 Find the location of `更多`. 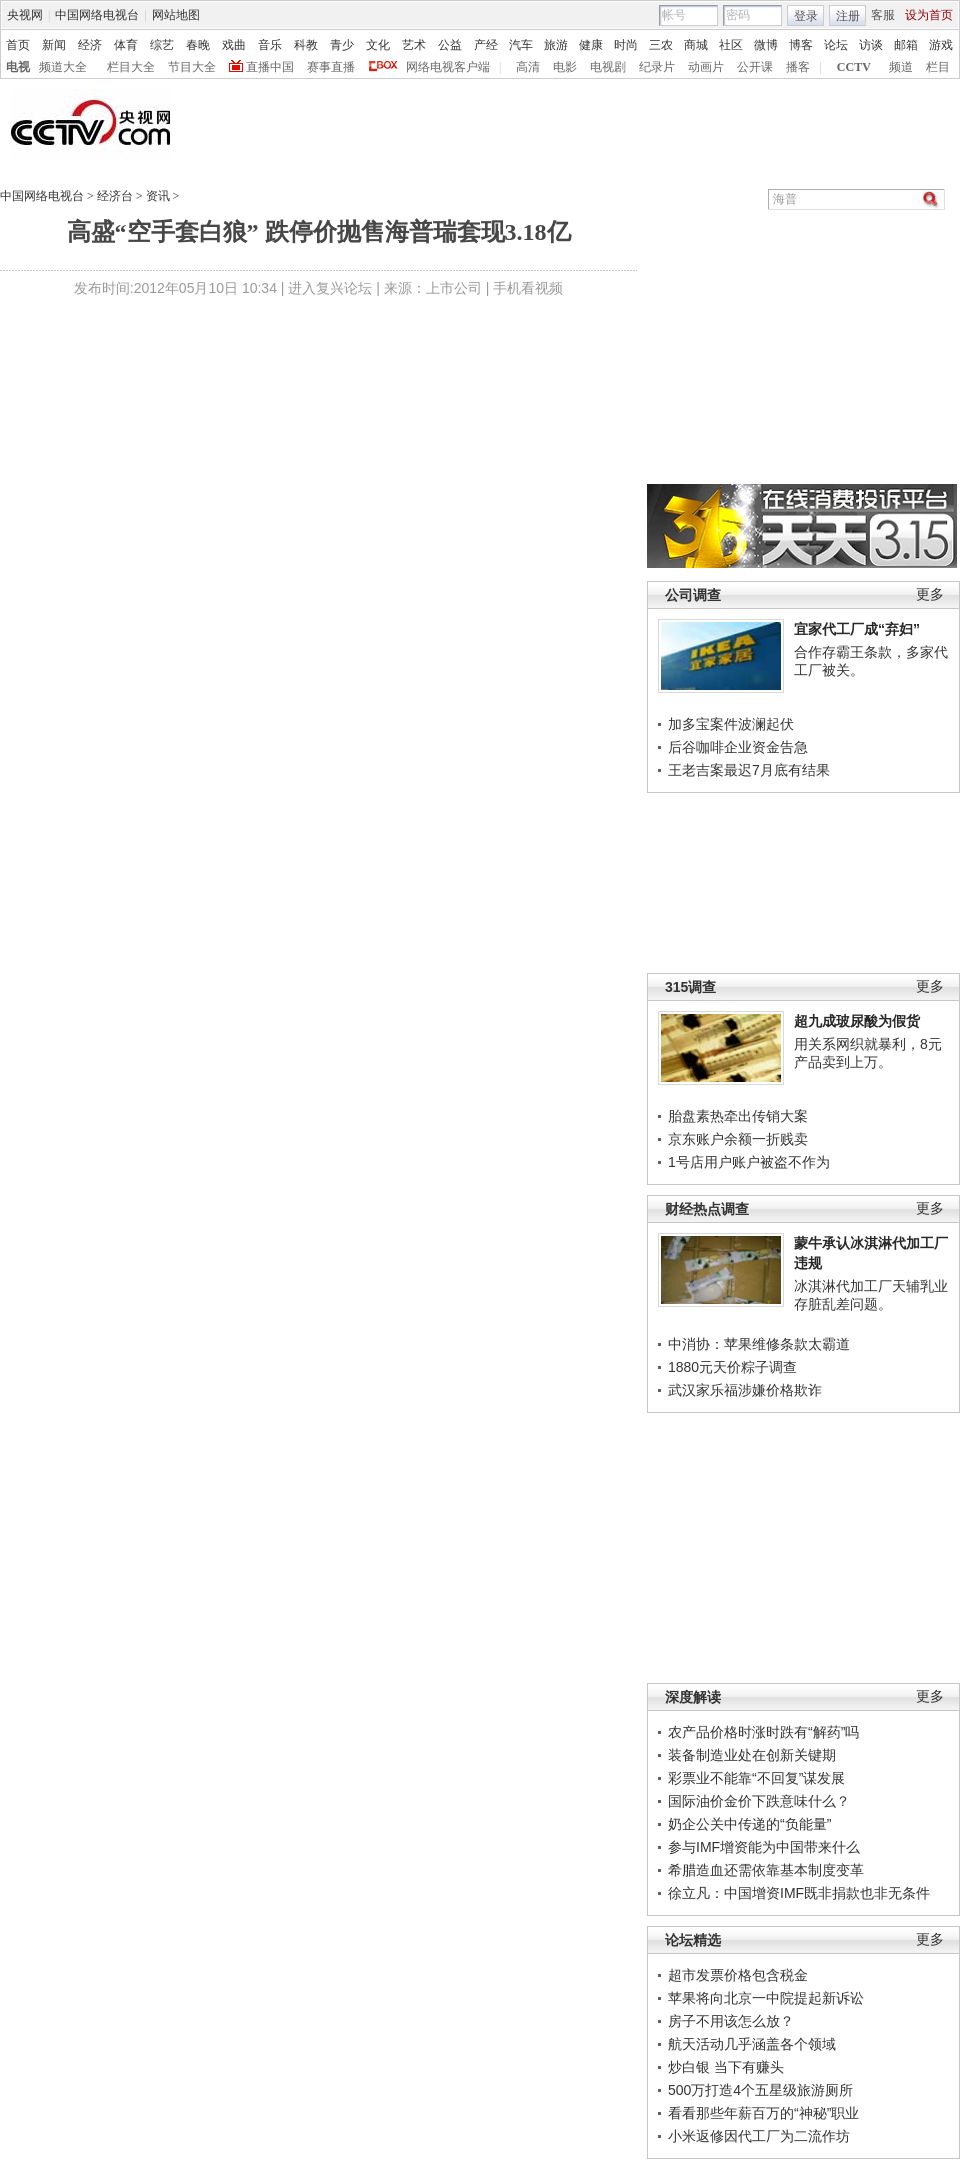

更多 is located at coordinates (930, 594).